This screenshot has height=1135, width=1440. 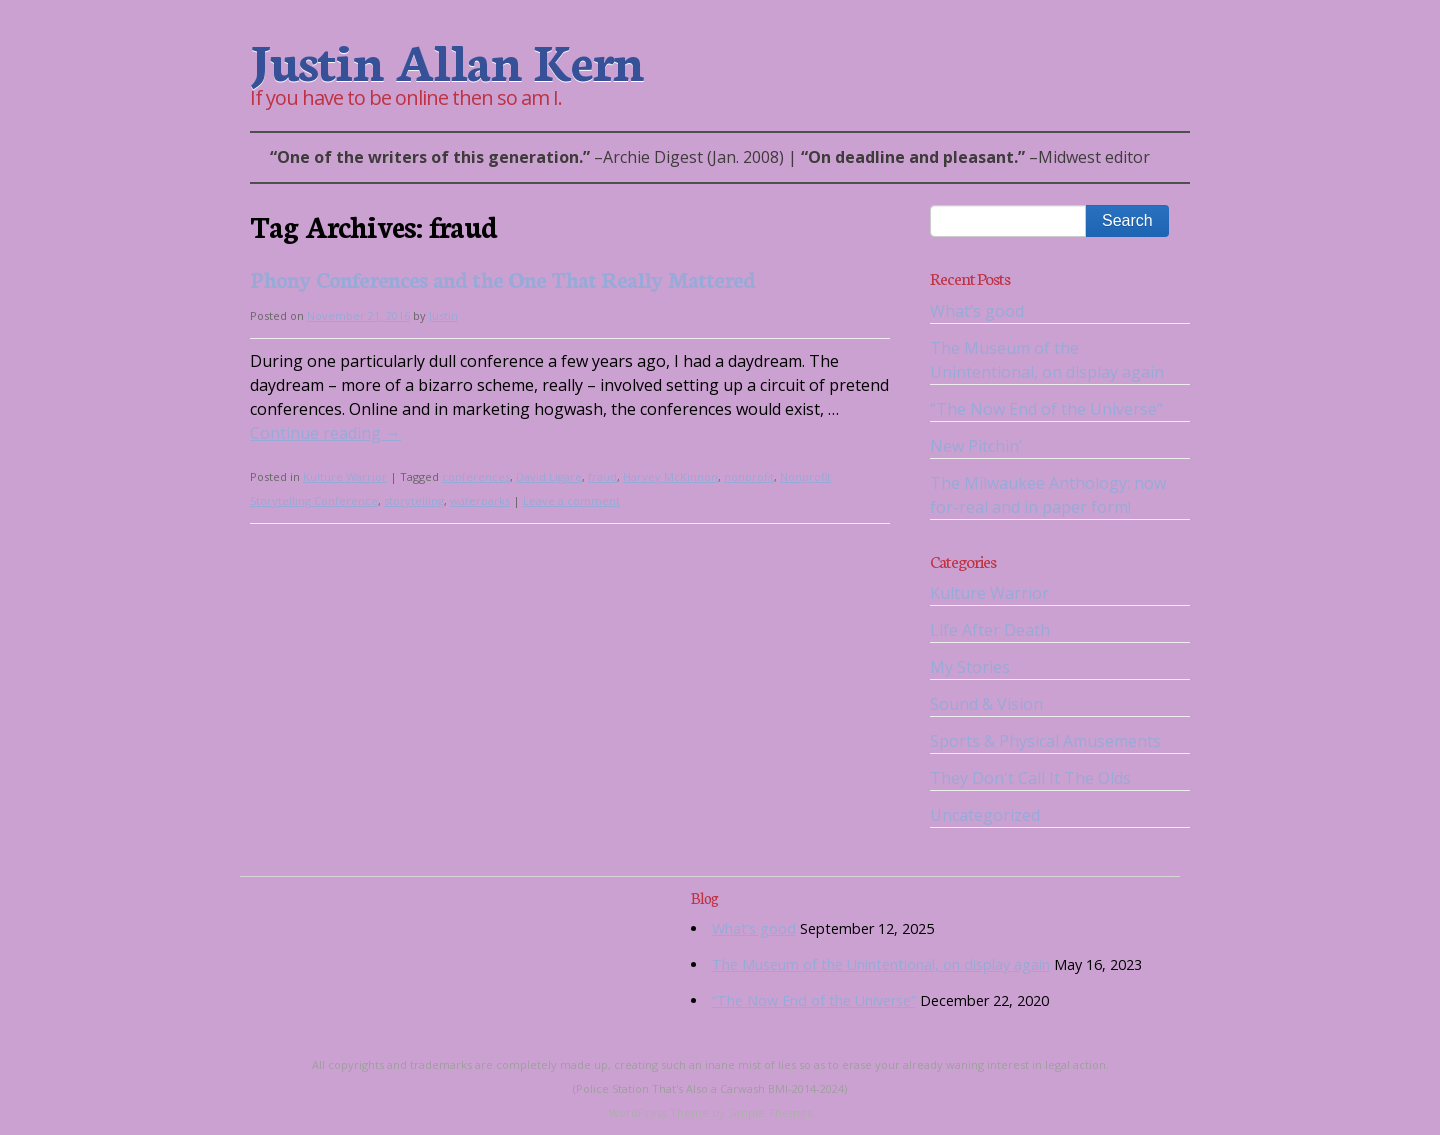 I want to click on Kulture Warrior, so click(x=345, y=476).